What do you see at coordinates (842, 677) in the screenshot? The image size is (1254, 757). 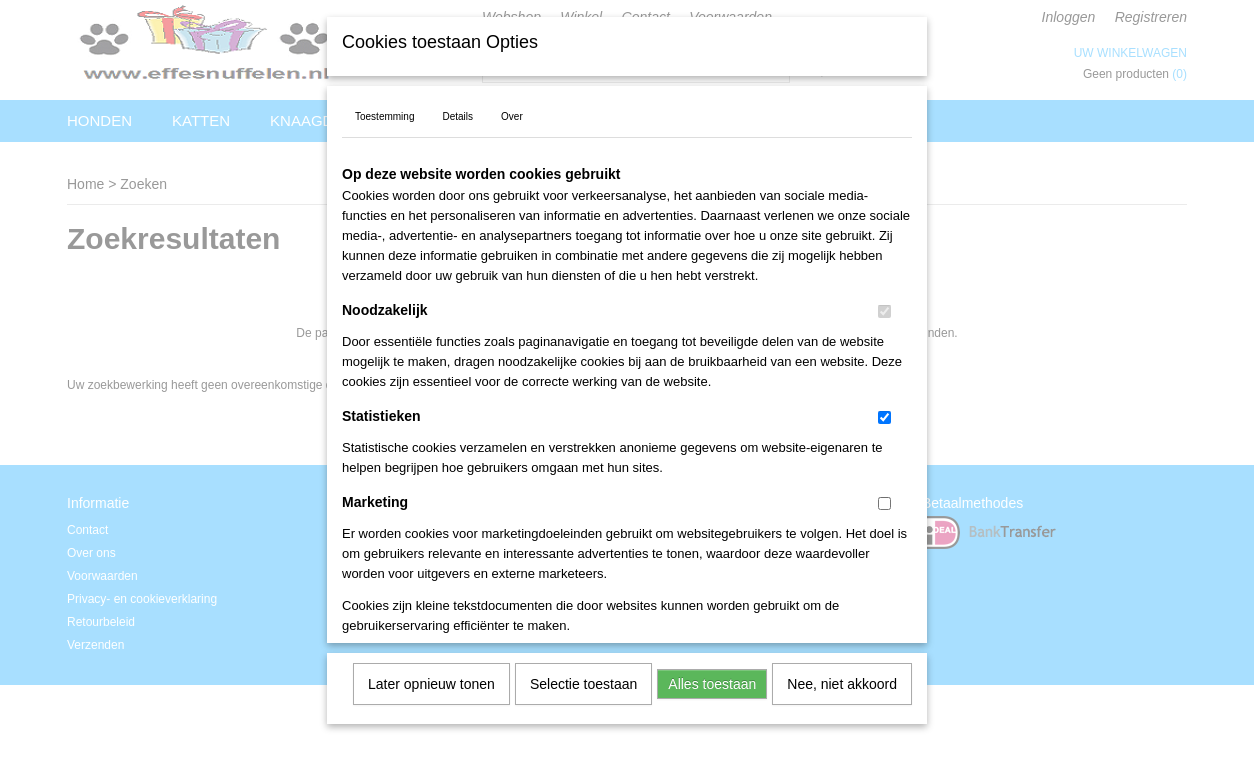 I see `Nee, niet akkoord` at bounding box center [842, 677].